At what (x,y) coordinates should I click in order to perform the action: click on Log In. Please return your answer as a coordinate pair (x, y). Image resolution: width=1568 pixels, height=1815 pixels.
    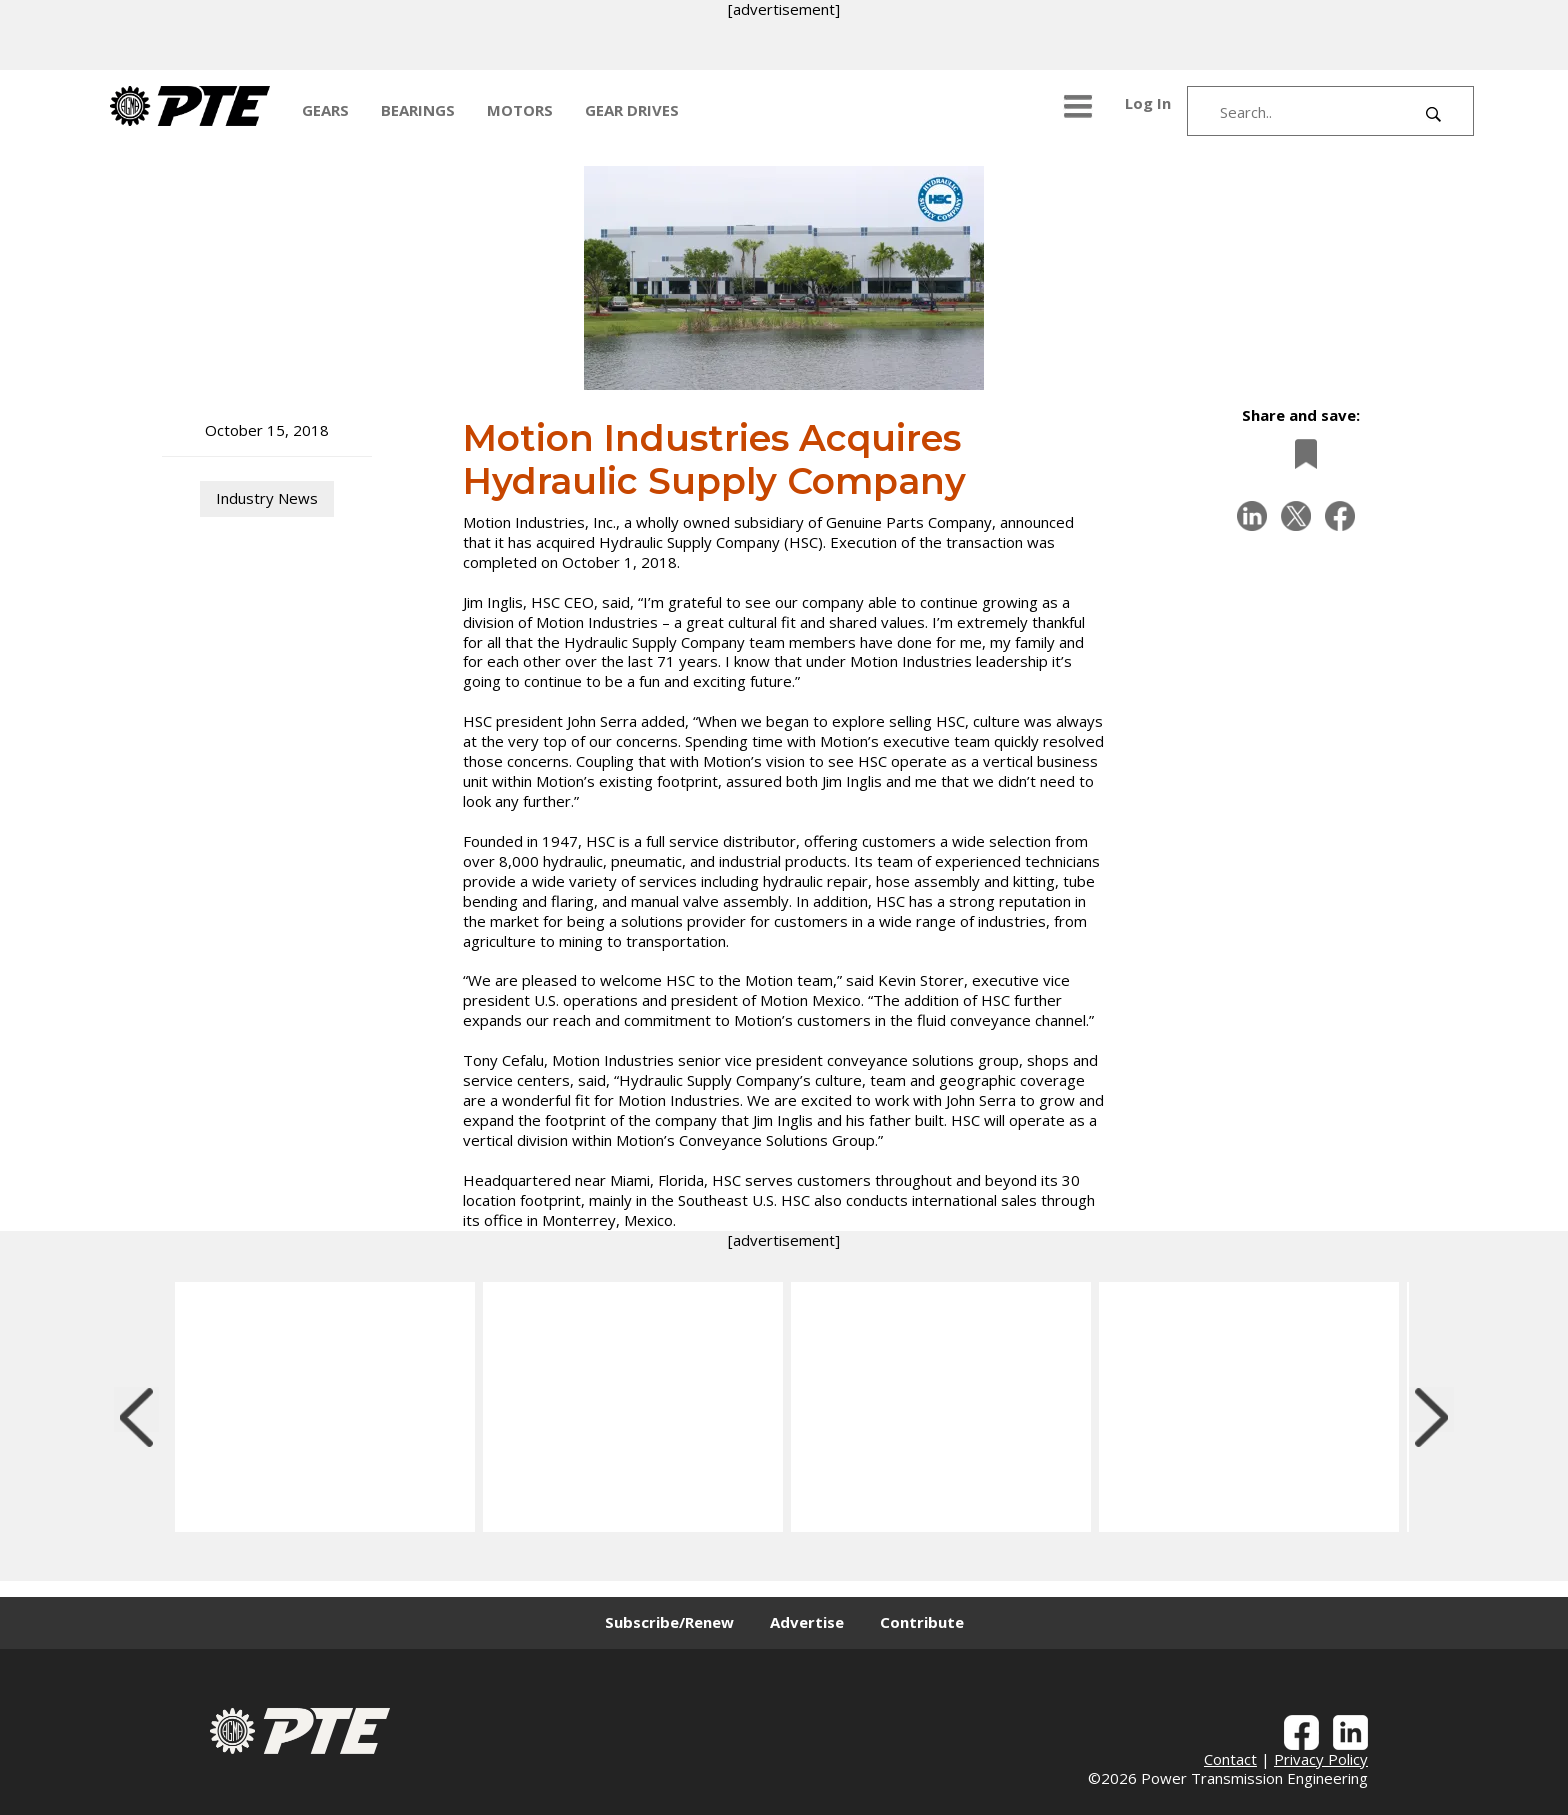
    Looking at the image, I should click on (1148, 103).